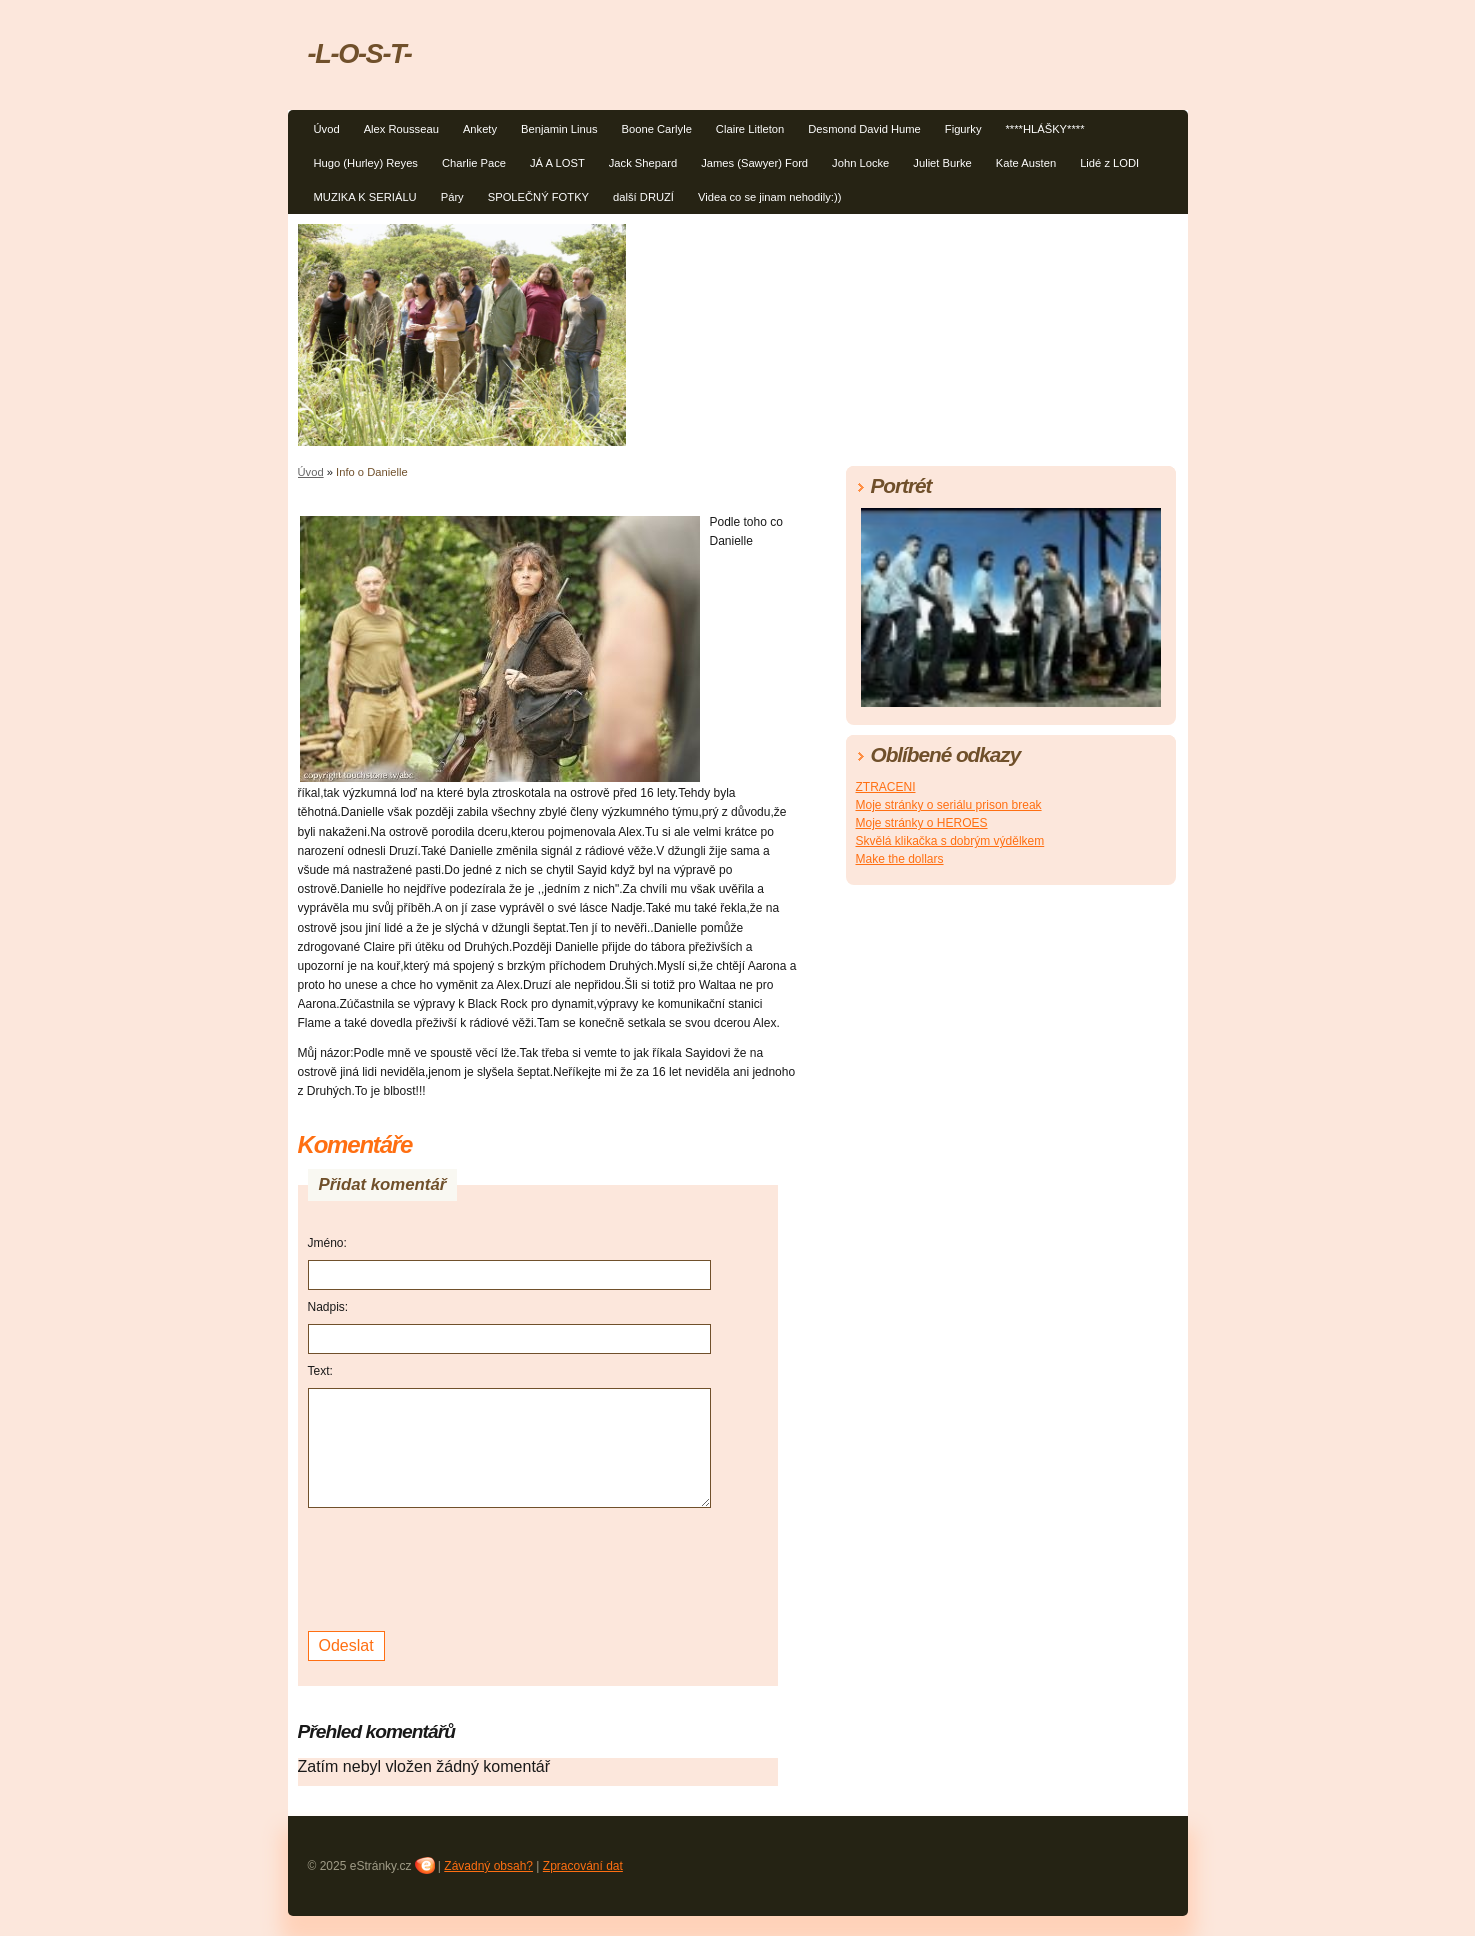  Describe the element at coordinates (320, 1371) in the screenshot. I see `Text:` at that location.